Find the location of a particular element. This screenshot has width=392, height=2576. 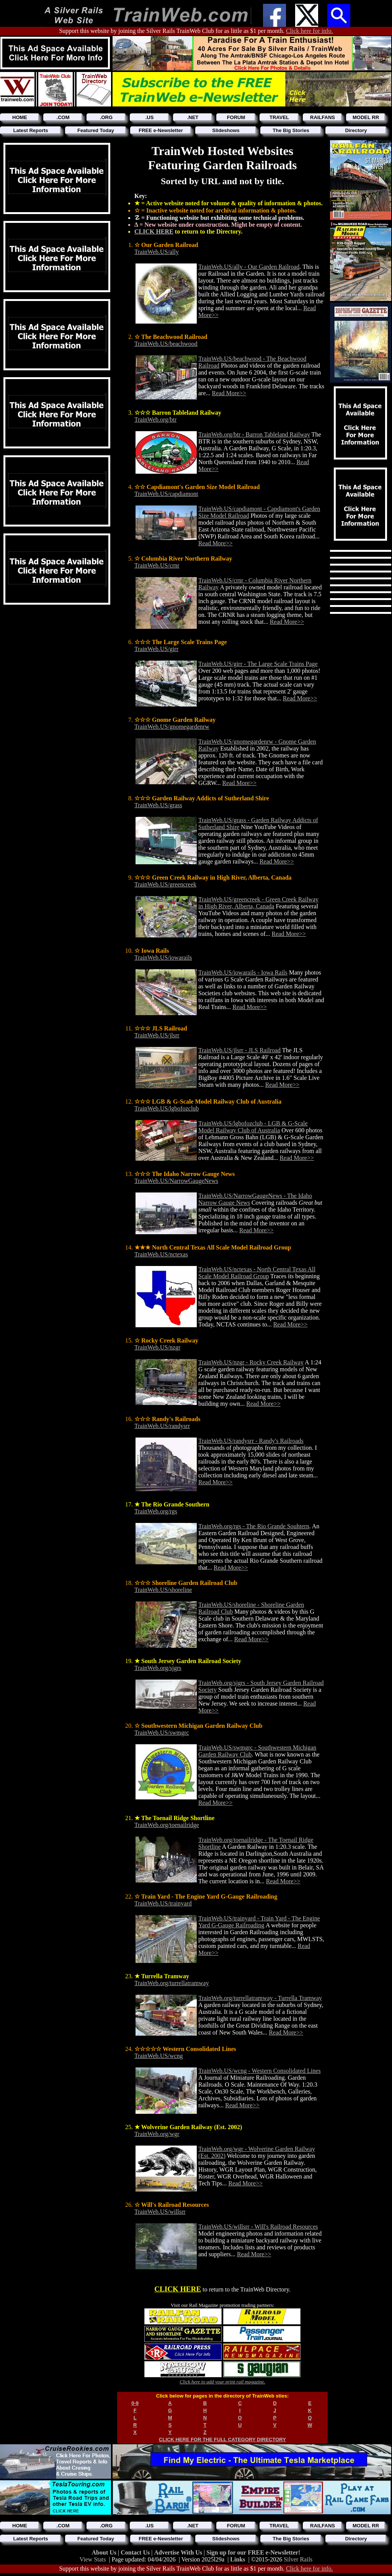

TrainWeb.US/wcng - Western Consolidated Lines is located at coordinates (259, 2070).